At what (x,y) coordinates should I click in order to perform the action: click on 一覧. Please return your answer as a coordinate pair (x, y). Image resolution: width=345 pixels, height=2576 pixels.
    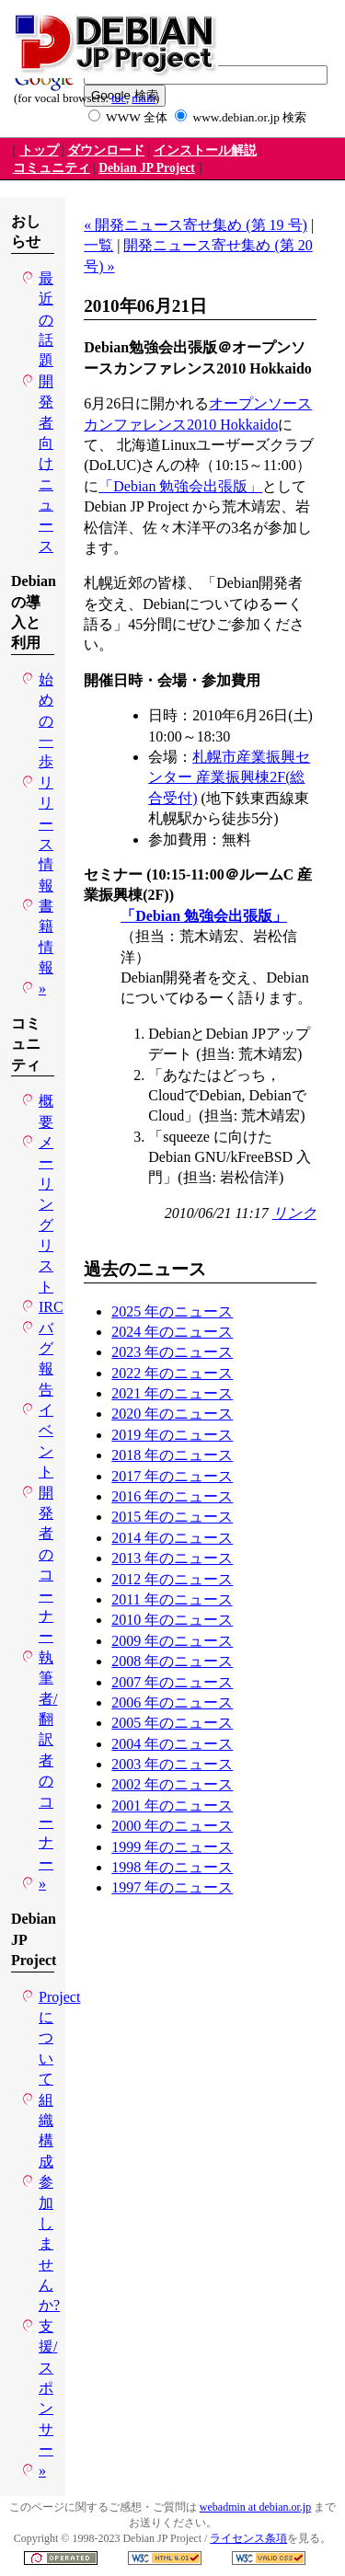
    Looking at the image, I should click on (98, 245).